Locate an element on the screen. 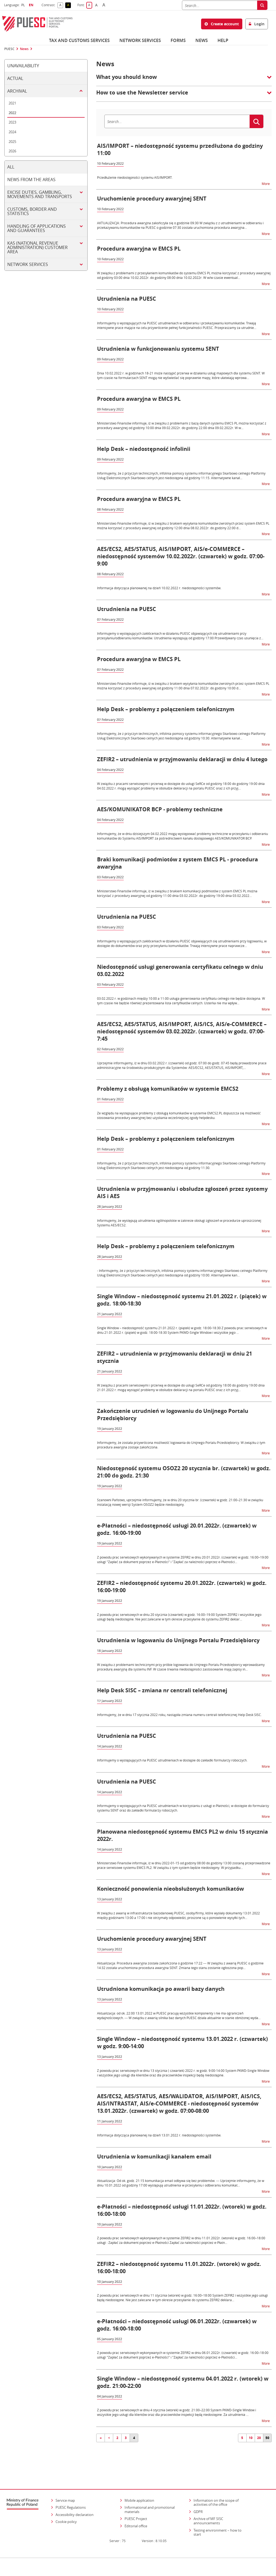 The image size is (276, 2576). PUESC Project is located at coordinates (136, 2509).